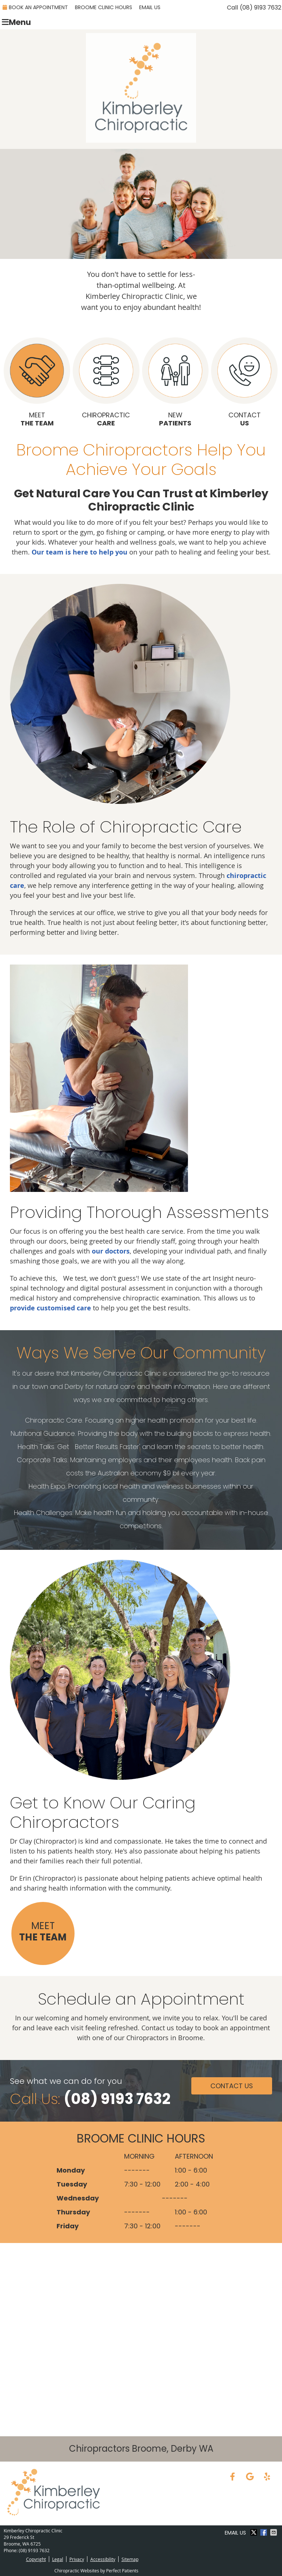  Describe the element at coordinates (57, 2559) in the screenshot. I see `Legal` at that location.